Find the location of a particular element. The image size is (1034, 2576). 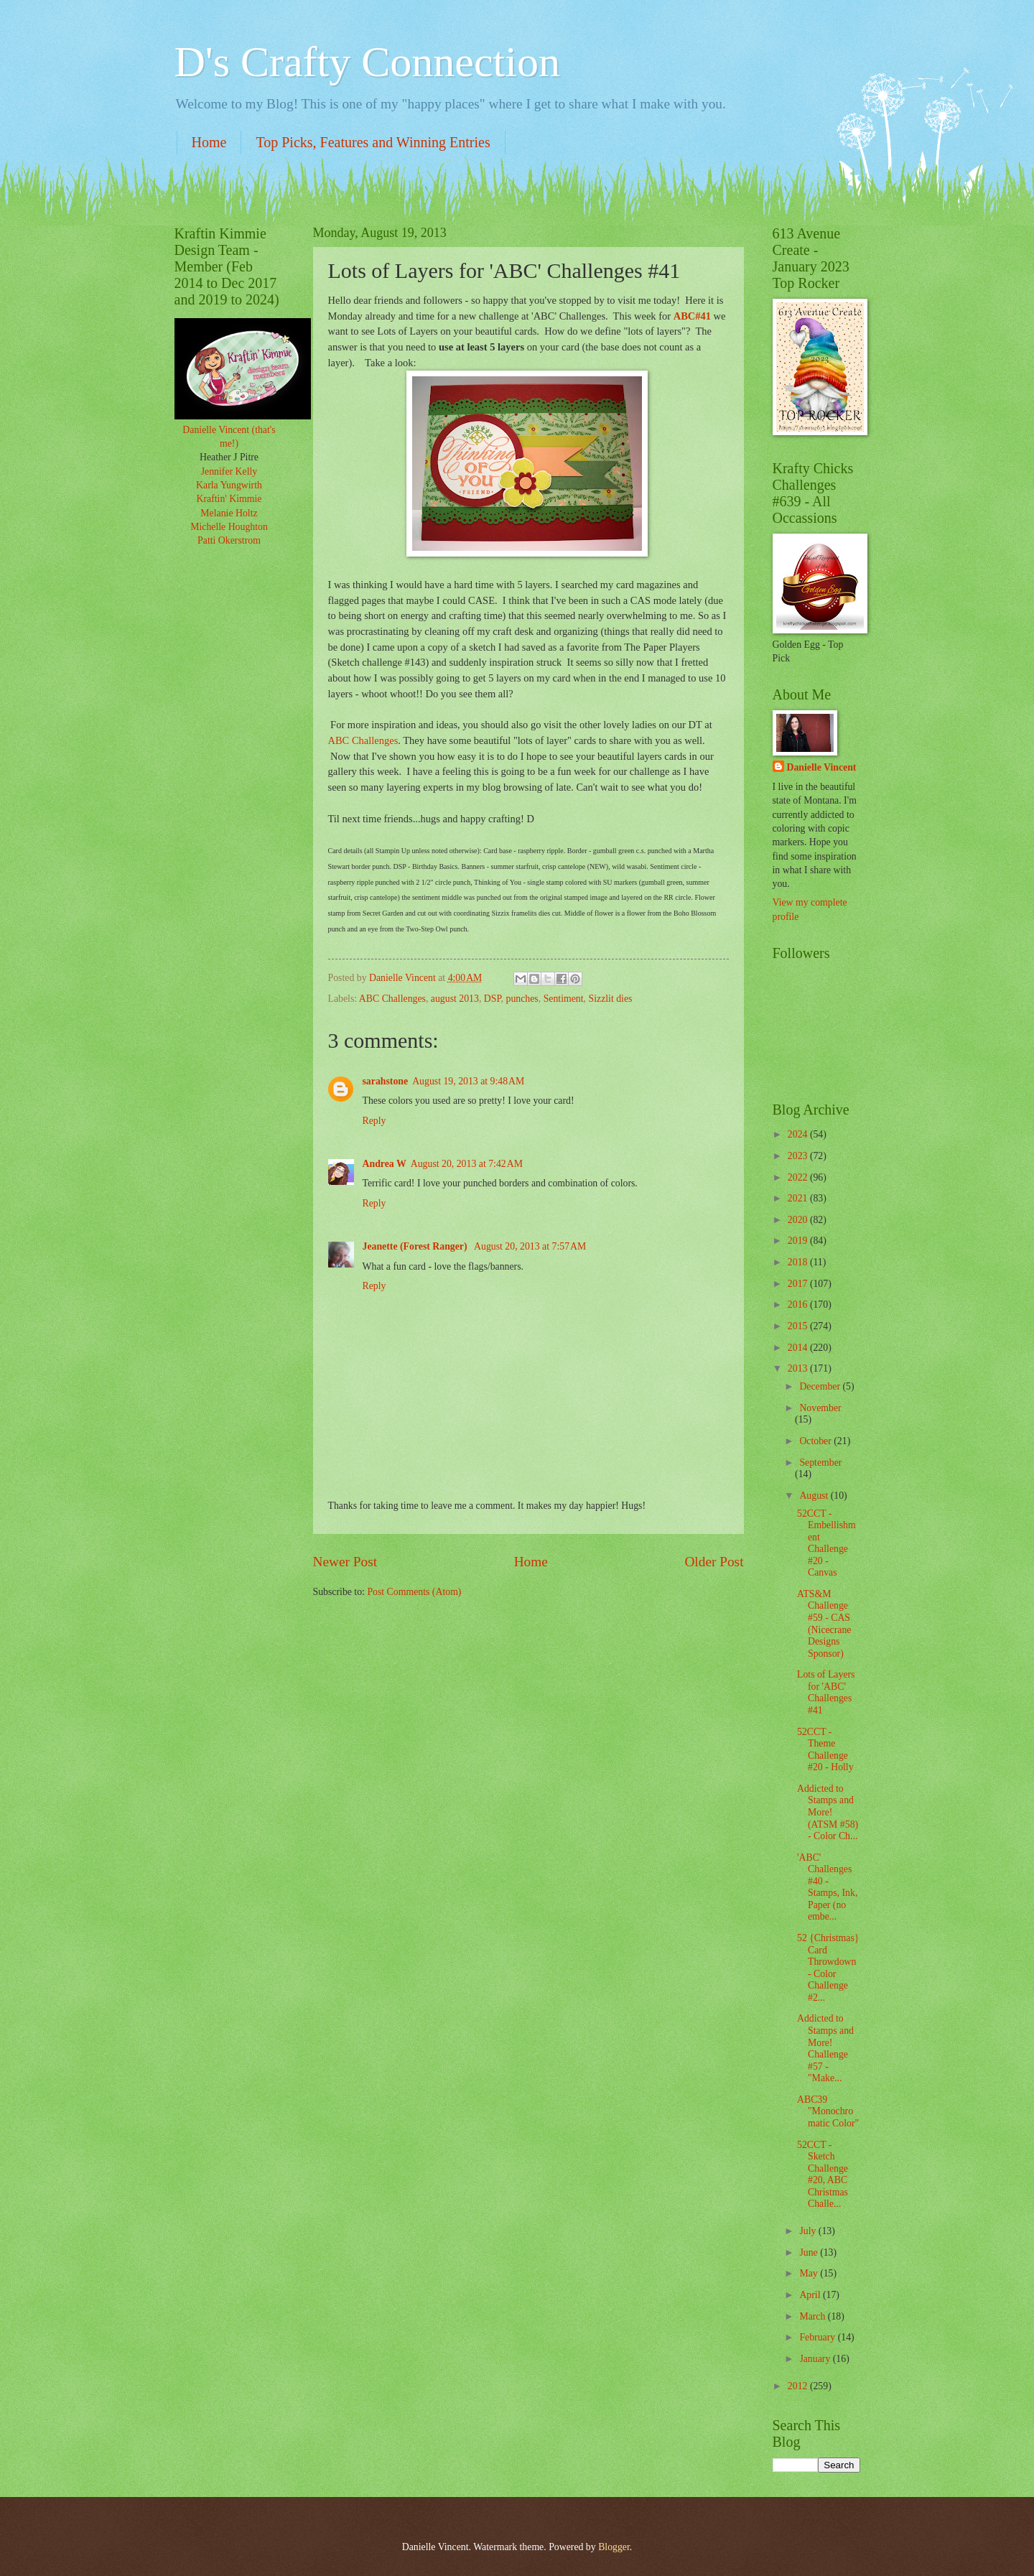

52 {Christmas} Card Throwdown - Color Challenge #2... is located at coordinates (828, 1968).